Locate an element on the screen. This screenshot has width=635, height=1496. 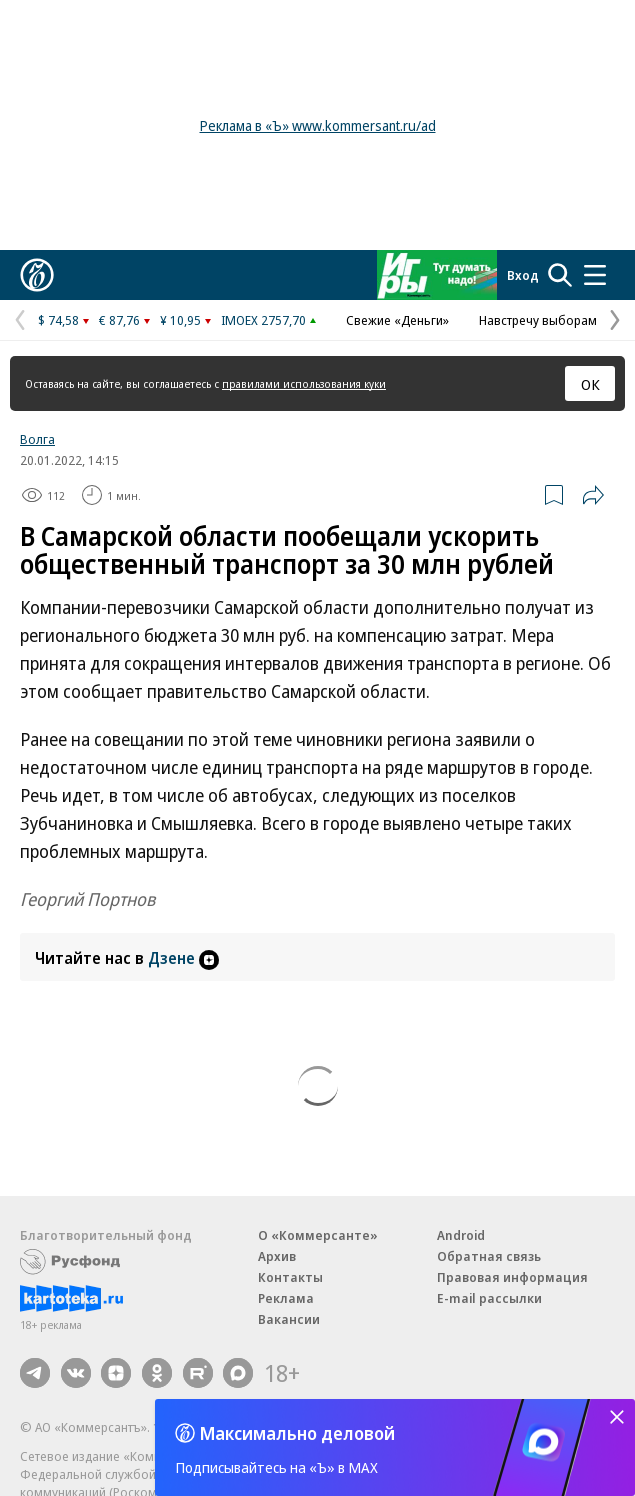
Правовая информация is located at coordinates (512, 1277).